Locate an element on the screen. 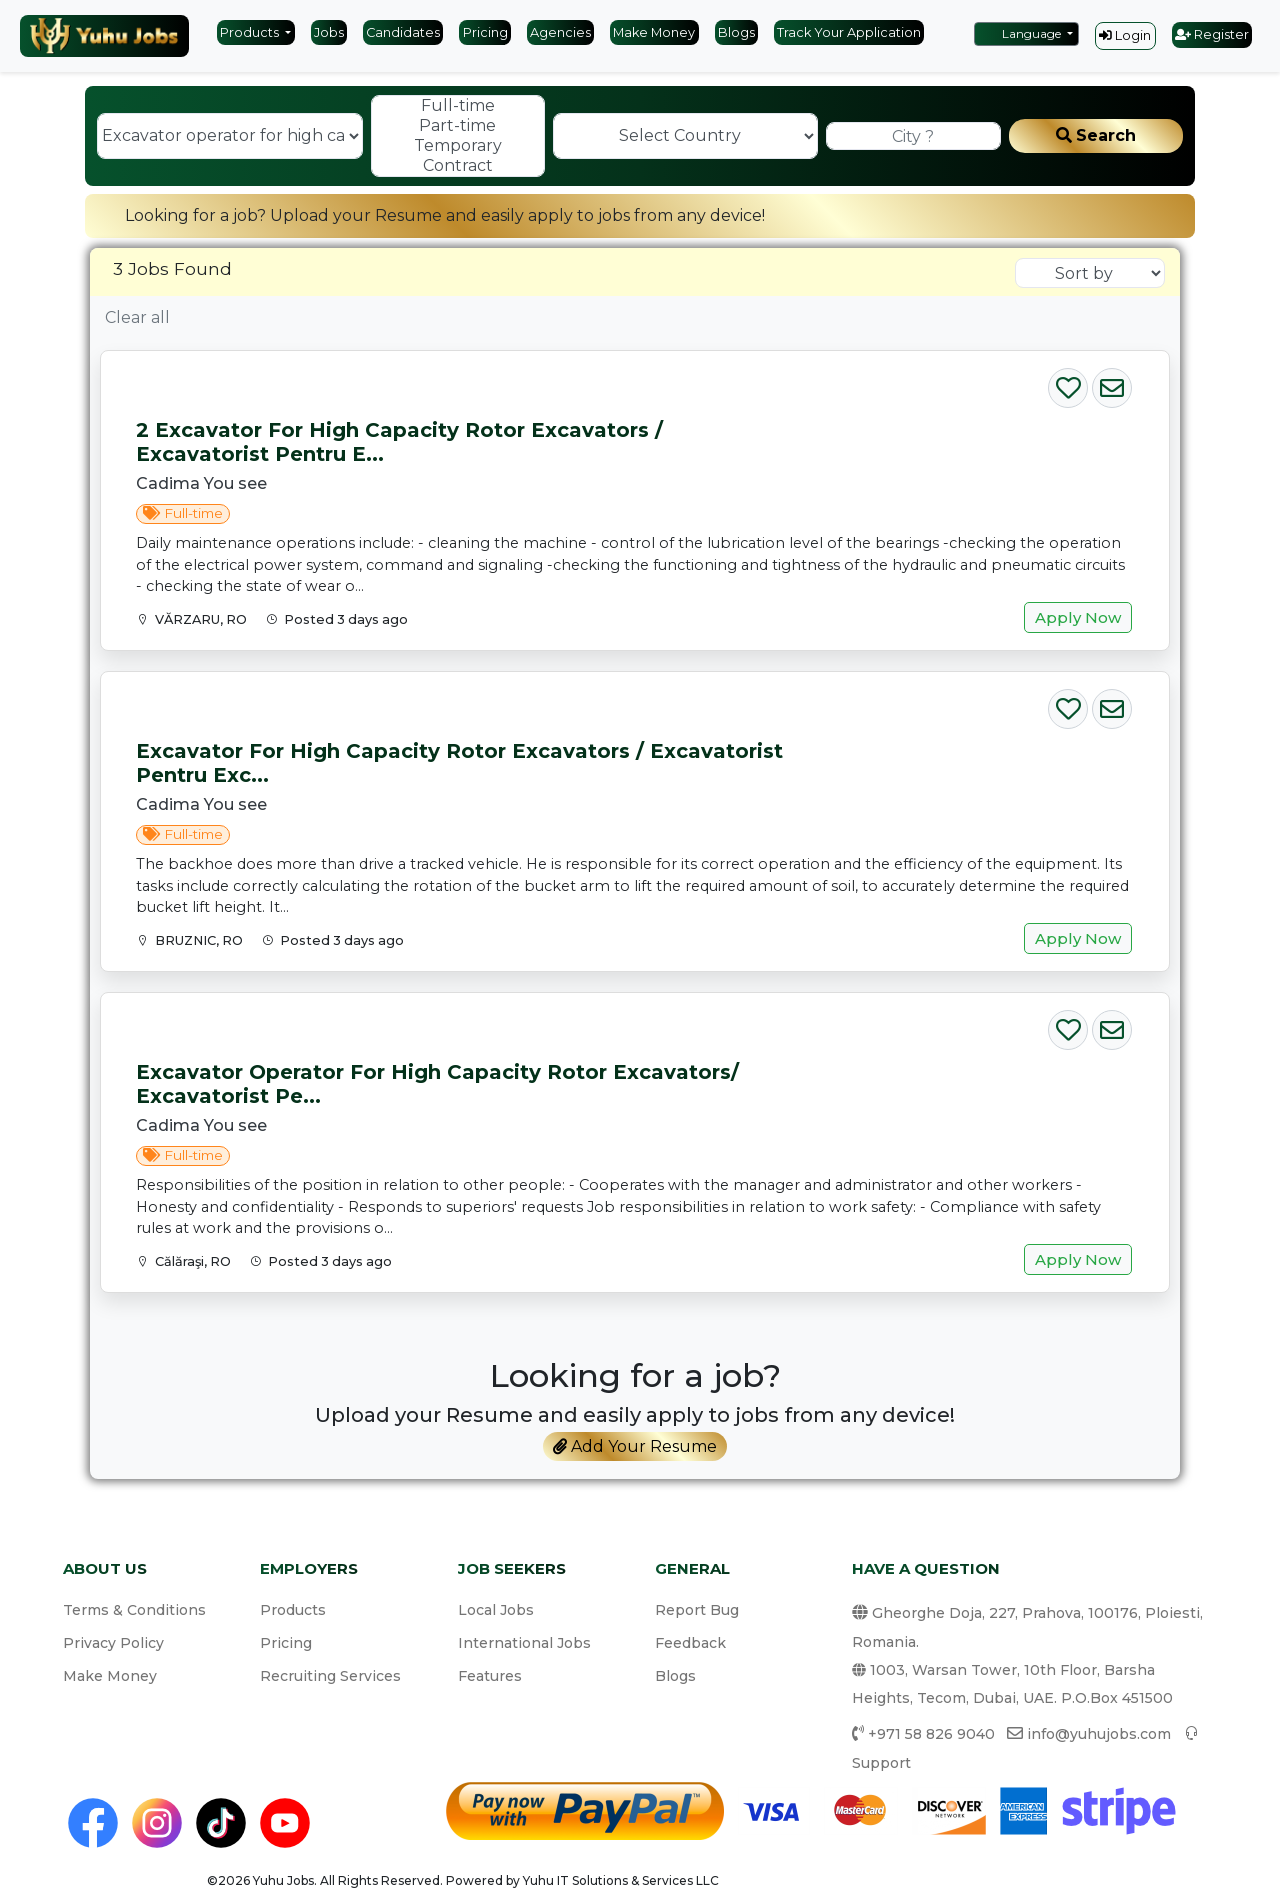 Image resolution: width=1280 pixels, height=1898 pixels. Login is located at coordinates (1125, 35).